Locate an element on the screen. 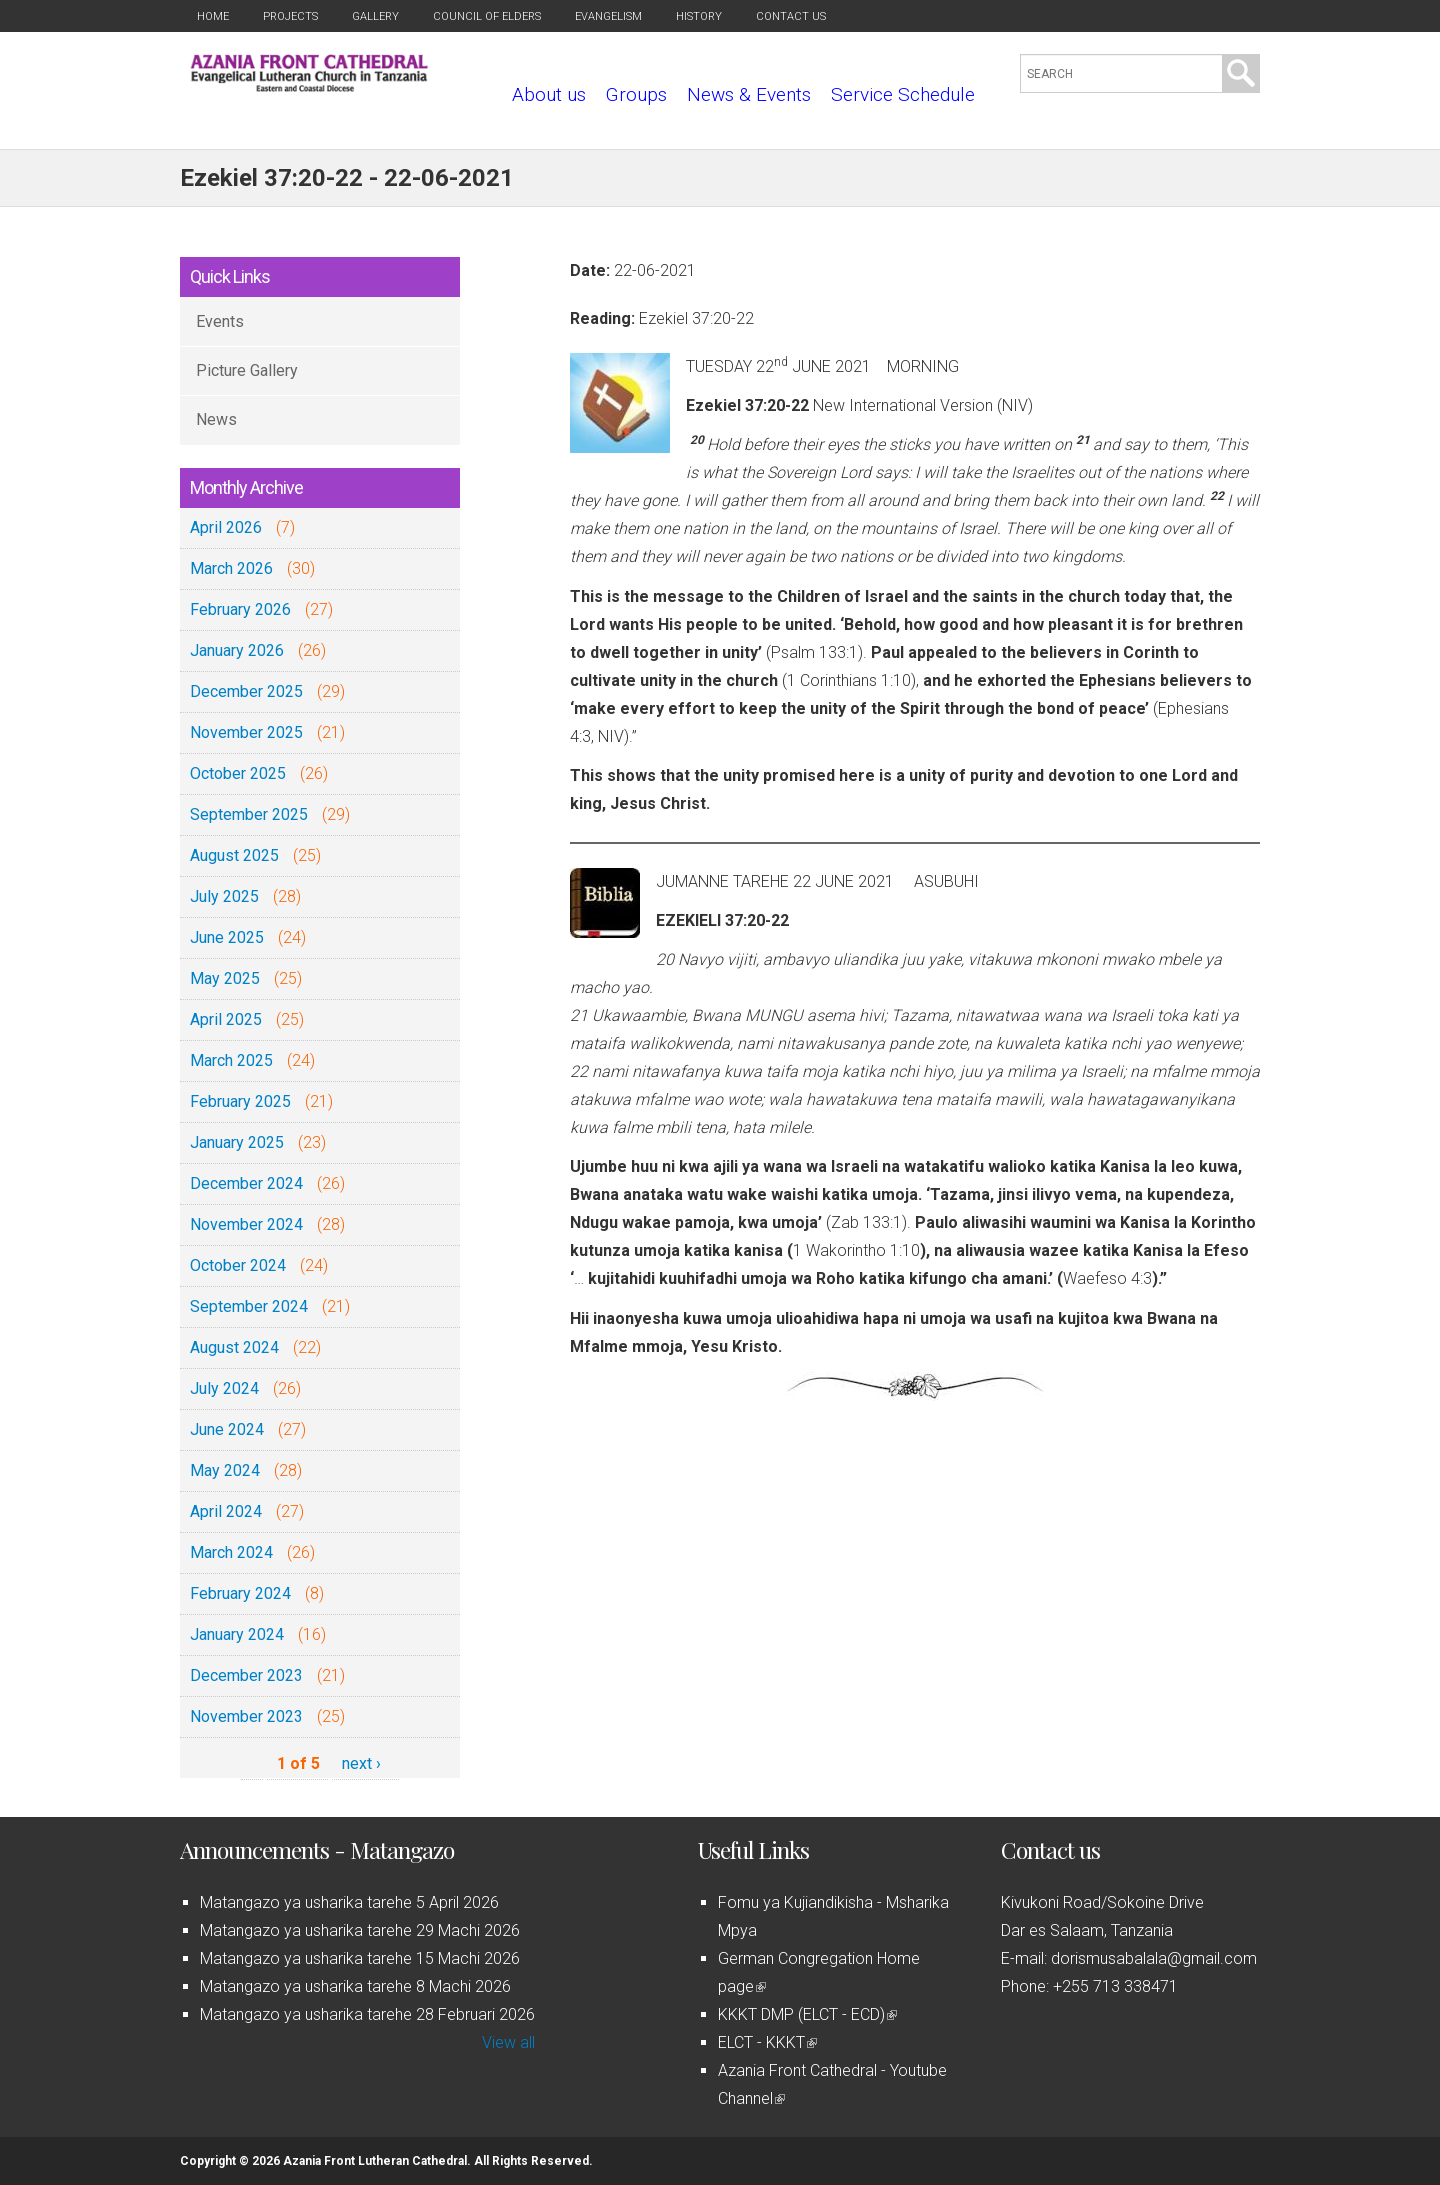 The width and height of the screenshot is (1440, 2185). December 2024 is located at coordinates (246, 1183).